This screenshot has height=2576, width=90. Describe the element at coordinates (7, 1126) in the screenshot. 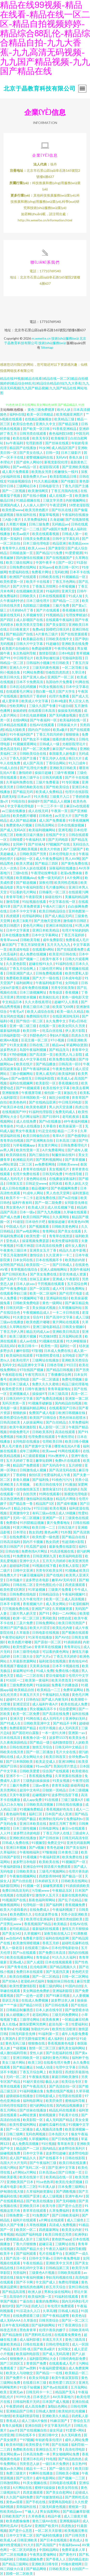

I see `青青操色` at that location.